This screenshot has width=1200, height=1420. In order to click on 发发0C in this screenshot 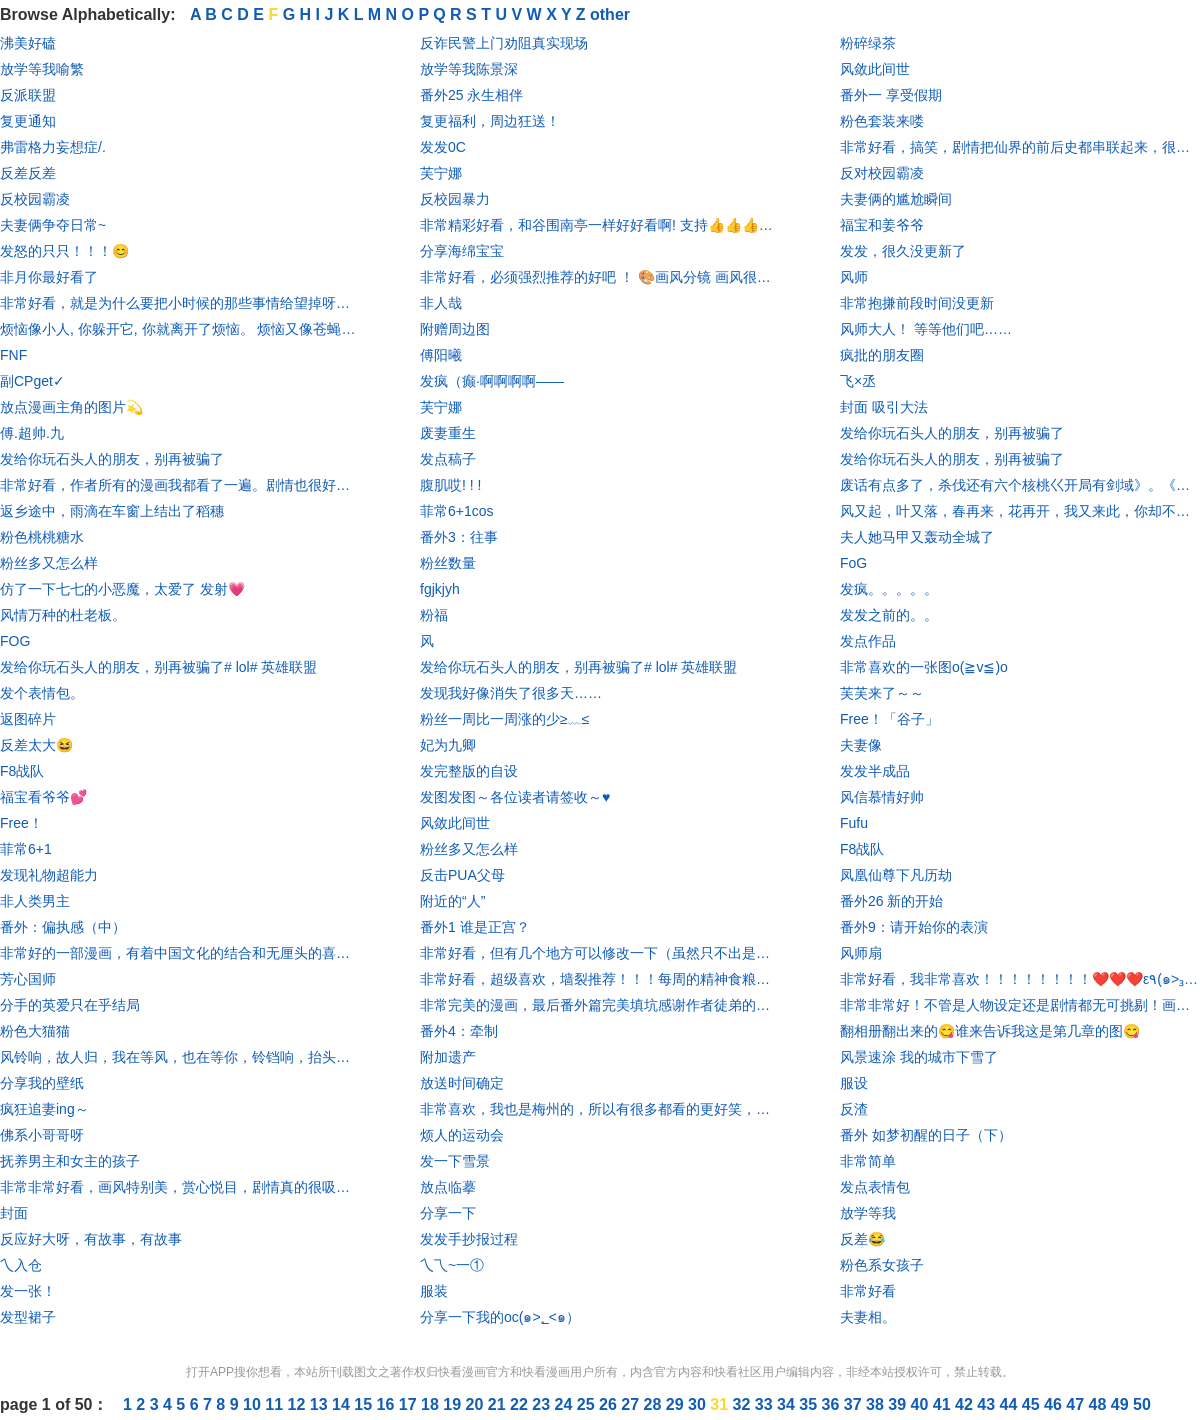, I will do `click(443, 147)`.